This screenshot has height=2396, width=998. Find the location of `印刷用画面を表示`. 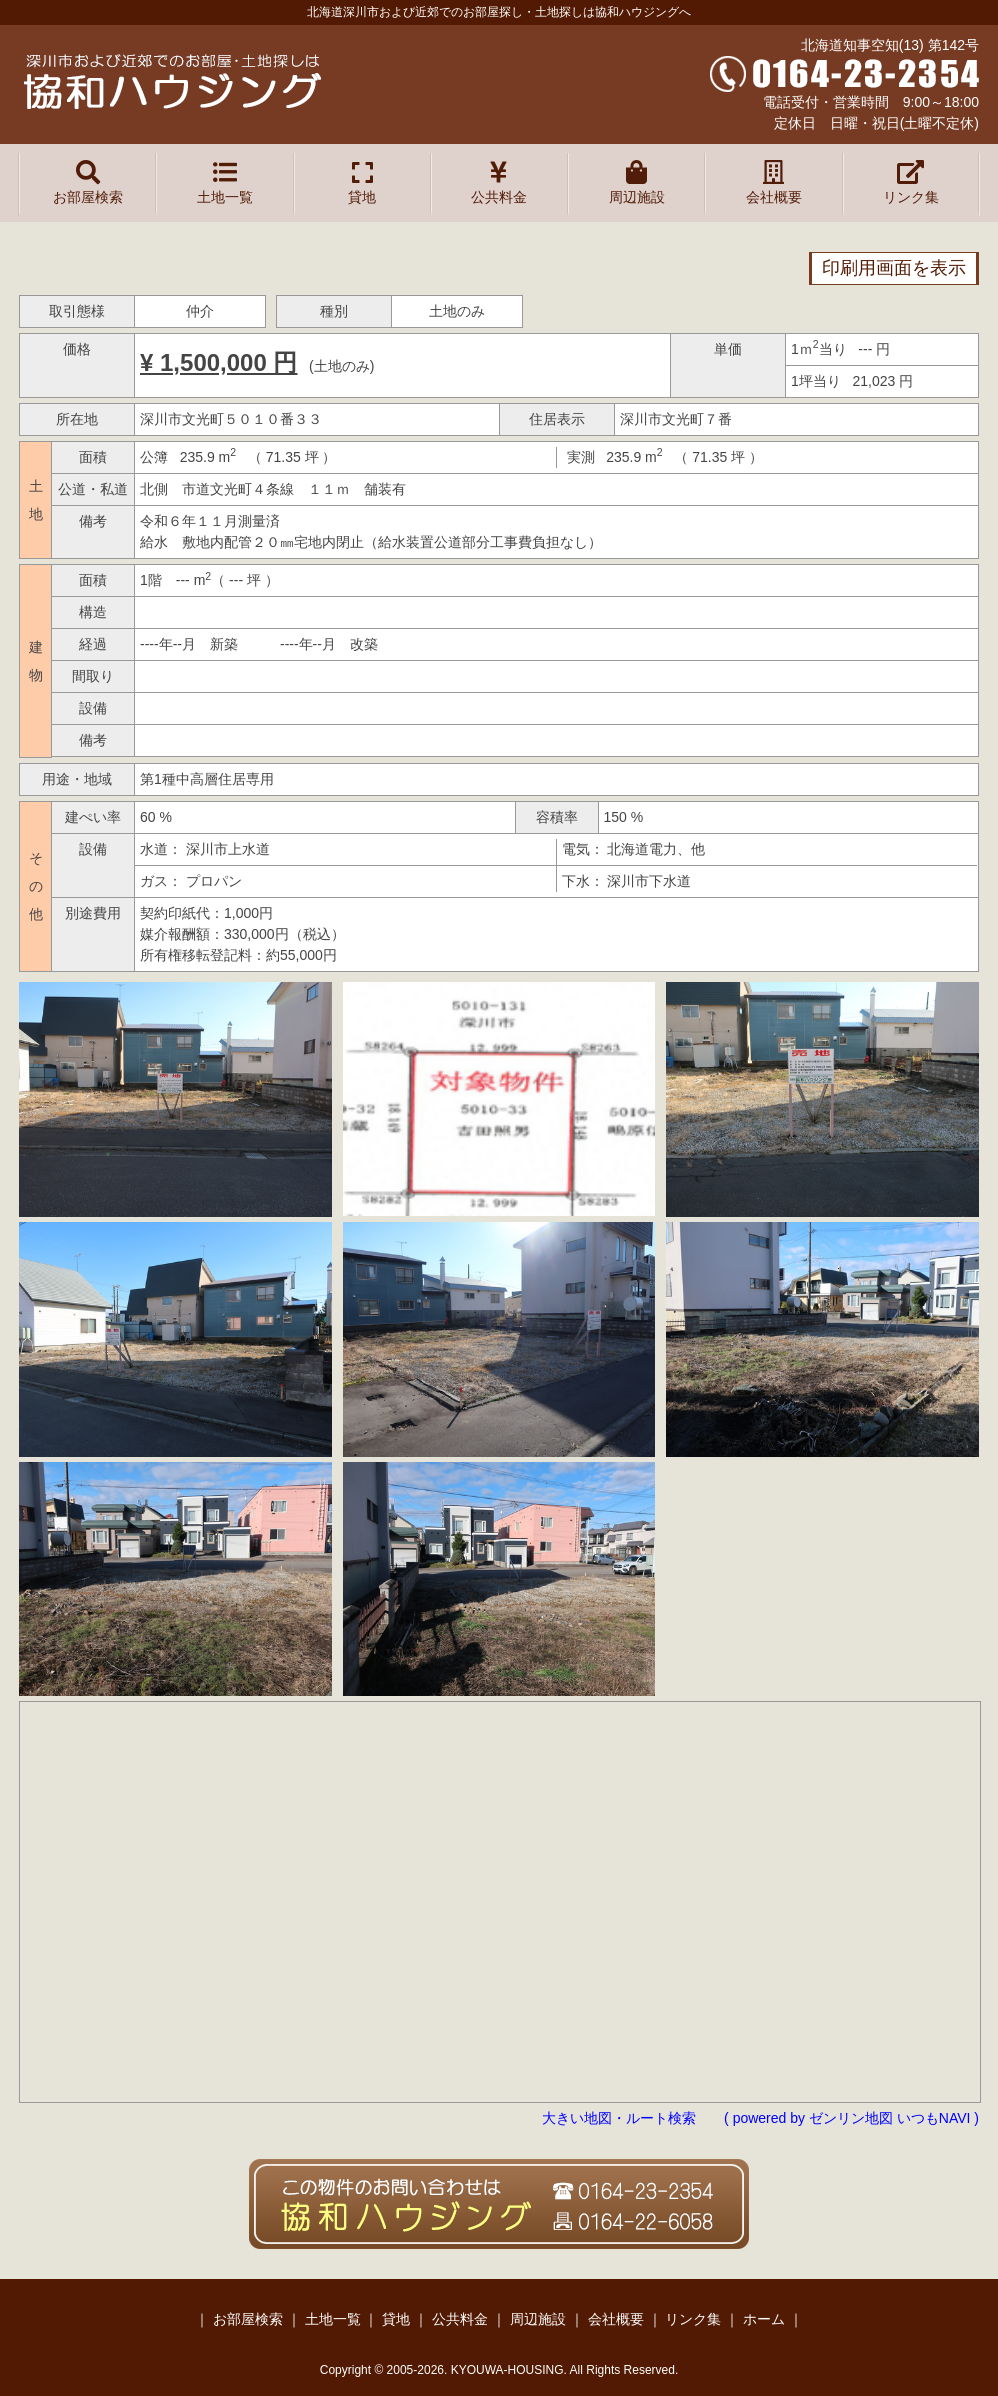

印刷用画面を表示 is located at coordinates (894, 268).